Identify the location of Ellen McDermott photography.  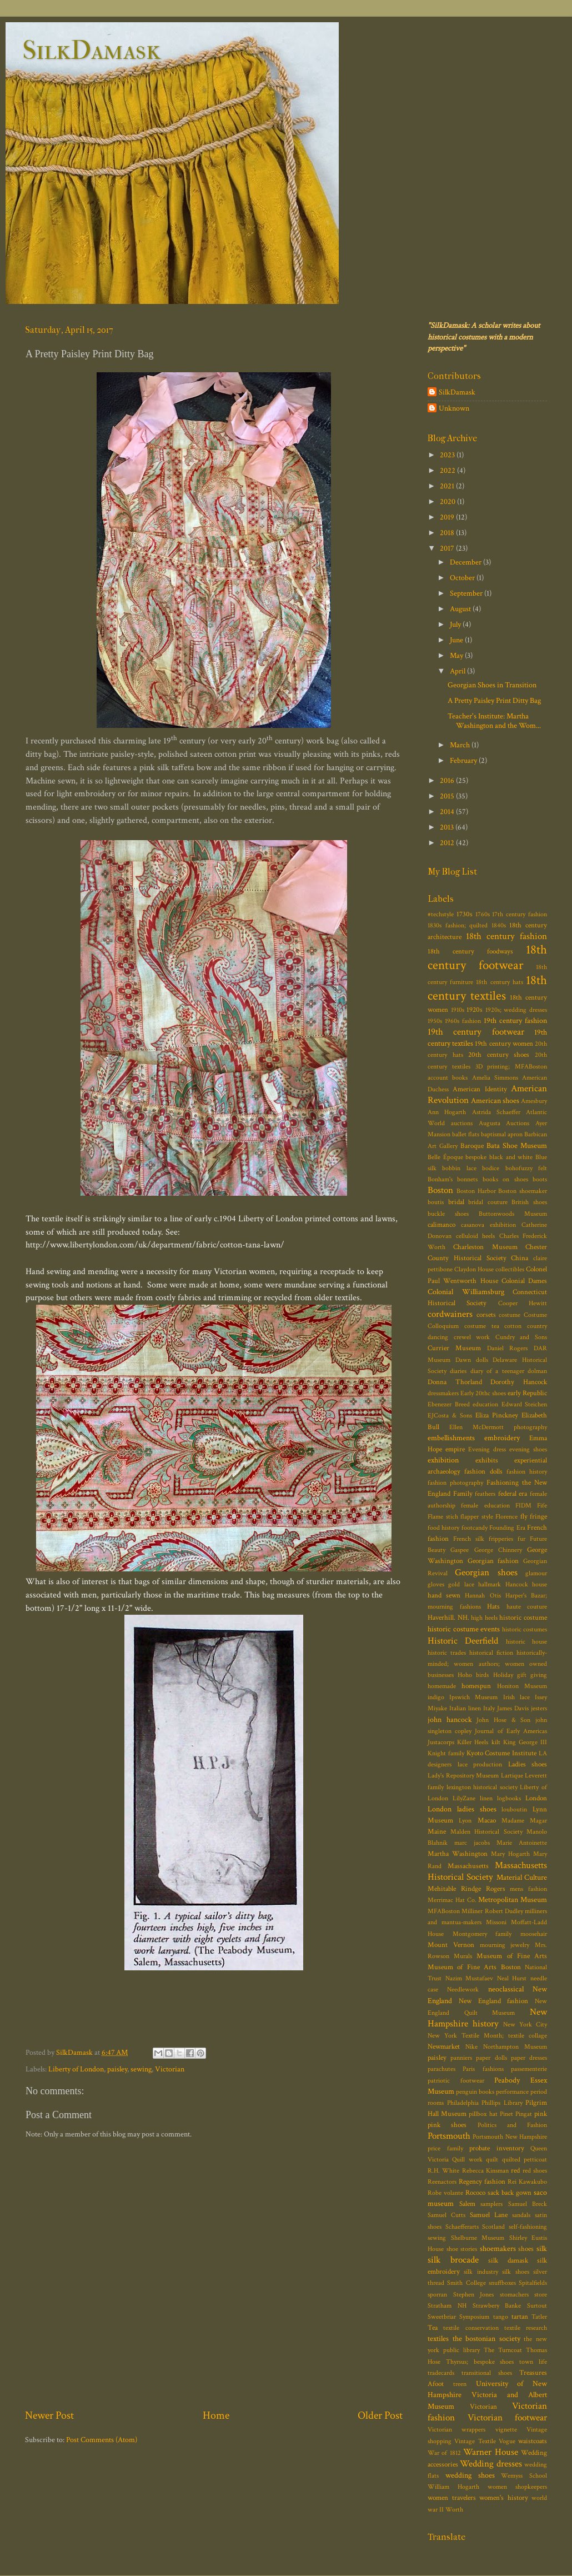
(498, 1427).